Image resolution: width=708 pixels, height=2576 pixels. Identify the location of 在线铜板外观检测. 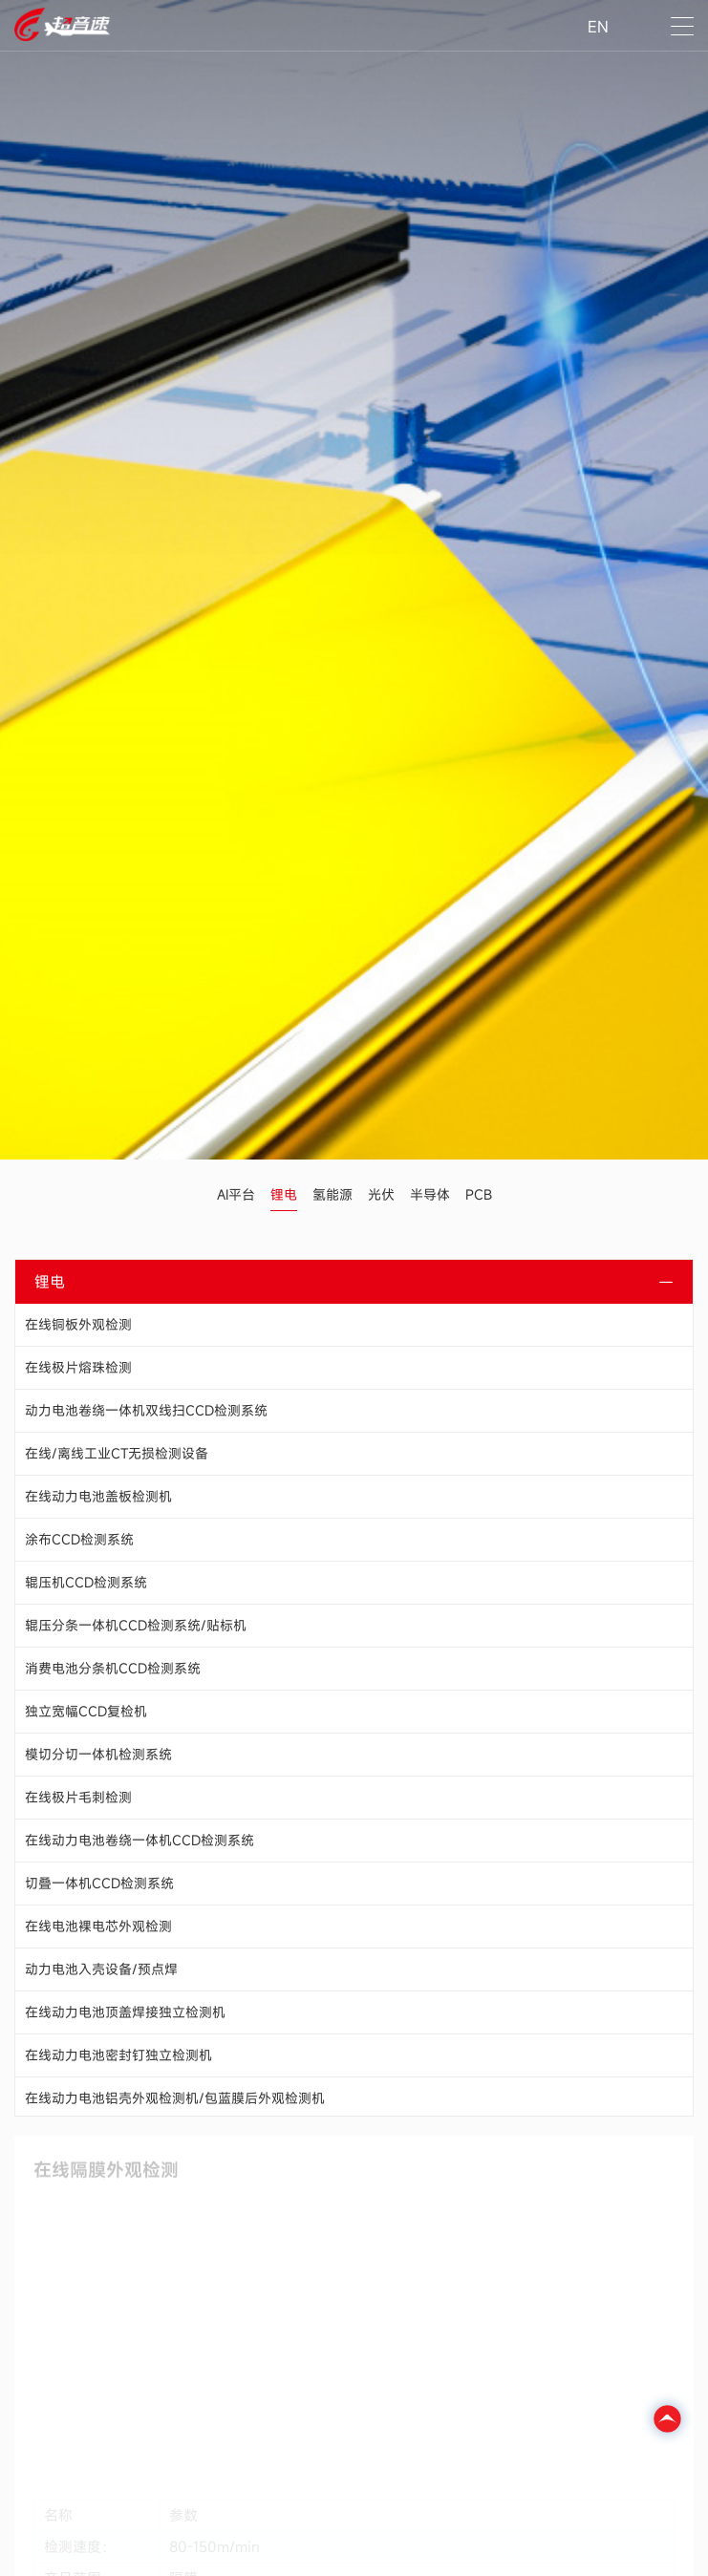
(78, 1324).